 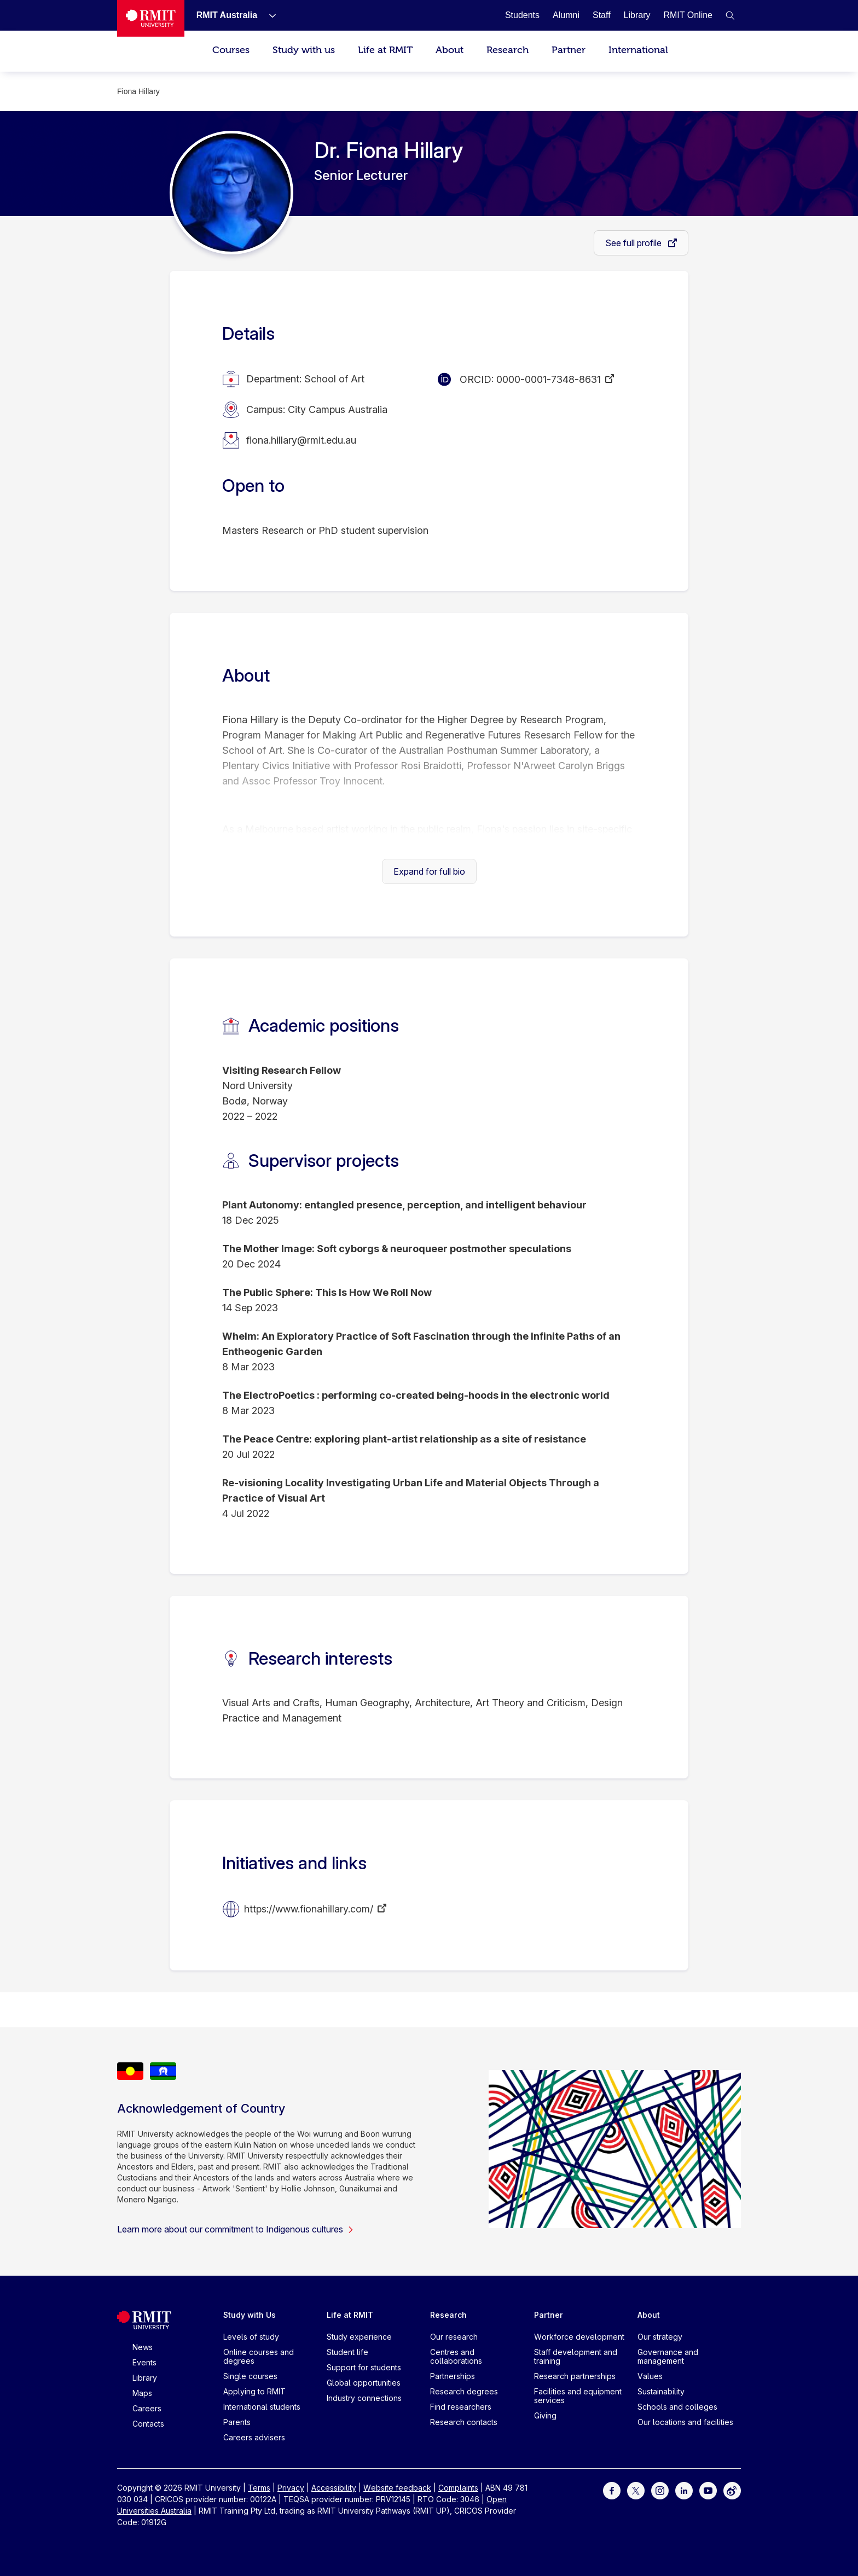 What do you see at coordinates (636, 2489) in the screenshot?
I see `[For Twitter]` at bounding box center [636, 2489].